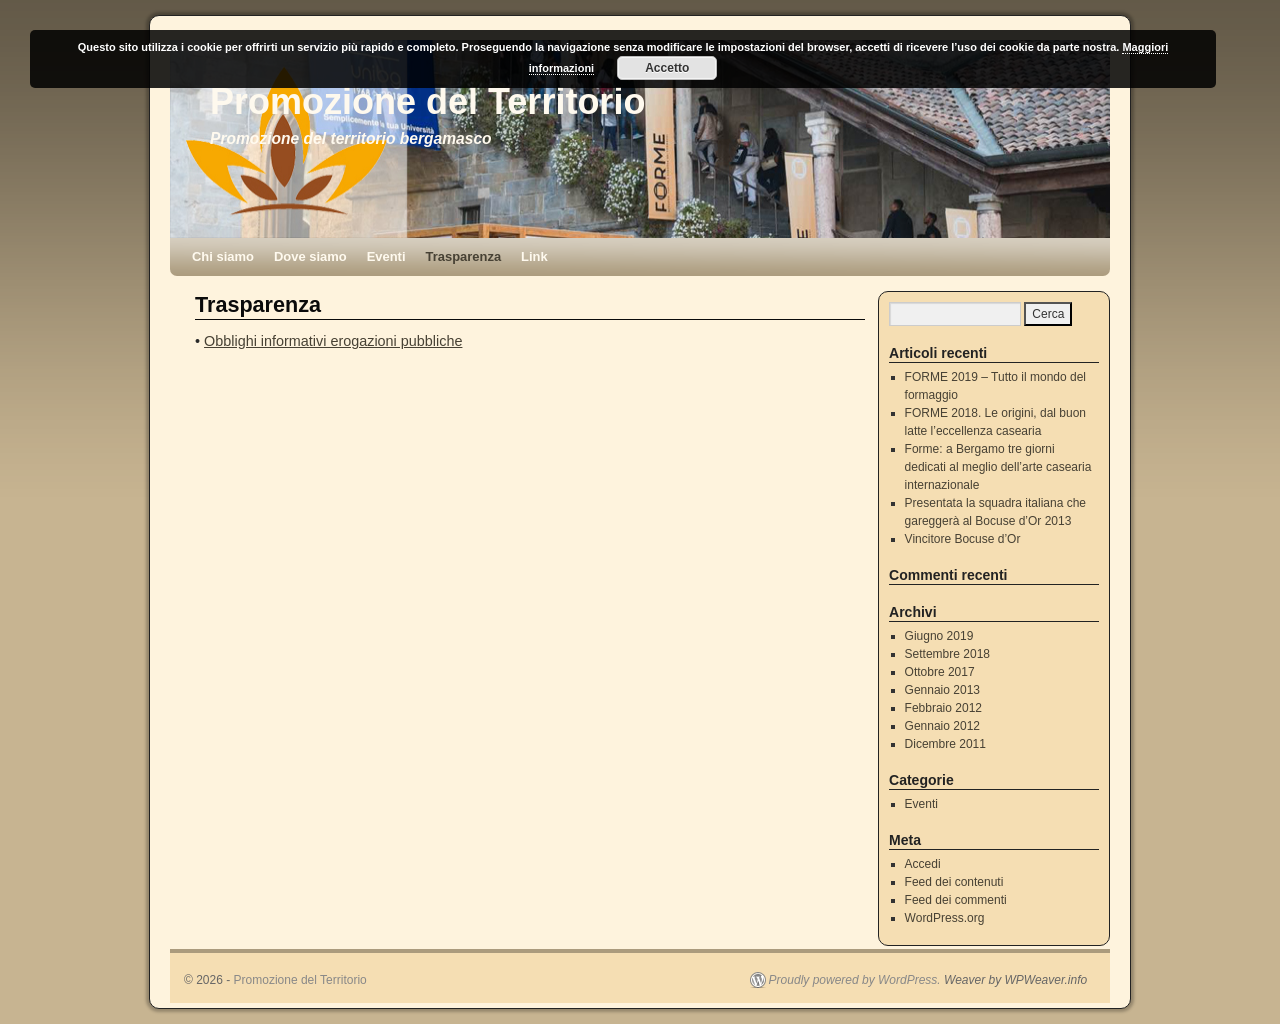 The image size is (1280, 1024). What do you see at coordinates (998, 467) in the screenshot?
I see `Forme: a Bergamo tre giorni dedicati al meglio dell’arte casearia internazionale` at bounding box center [998, 467].